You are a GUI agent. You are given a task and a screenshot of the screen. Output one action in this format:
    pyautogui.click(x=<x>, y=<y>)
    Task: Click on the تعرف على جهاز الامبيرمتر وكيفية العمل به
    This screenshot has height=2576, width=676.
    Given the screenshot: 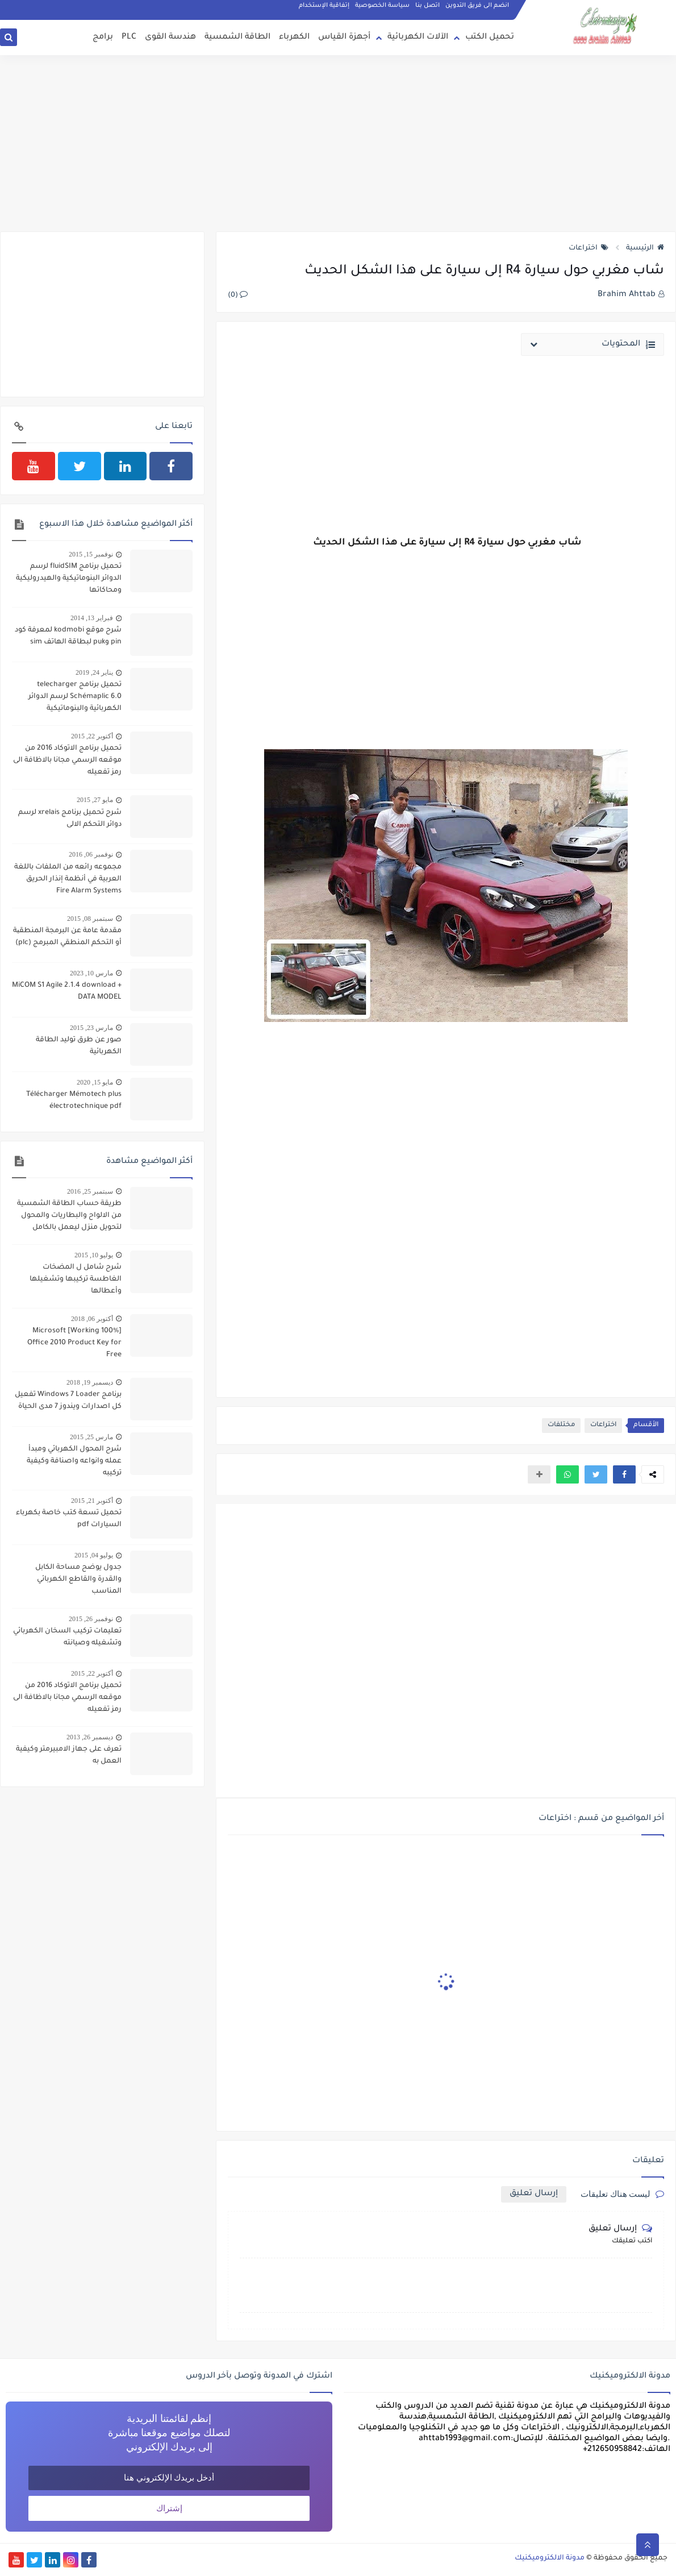 What is the action you would take?
    pyautogui.click(x=69, y=1755)
    